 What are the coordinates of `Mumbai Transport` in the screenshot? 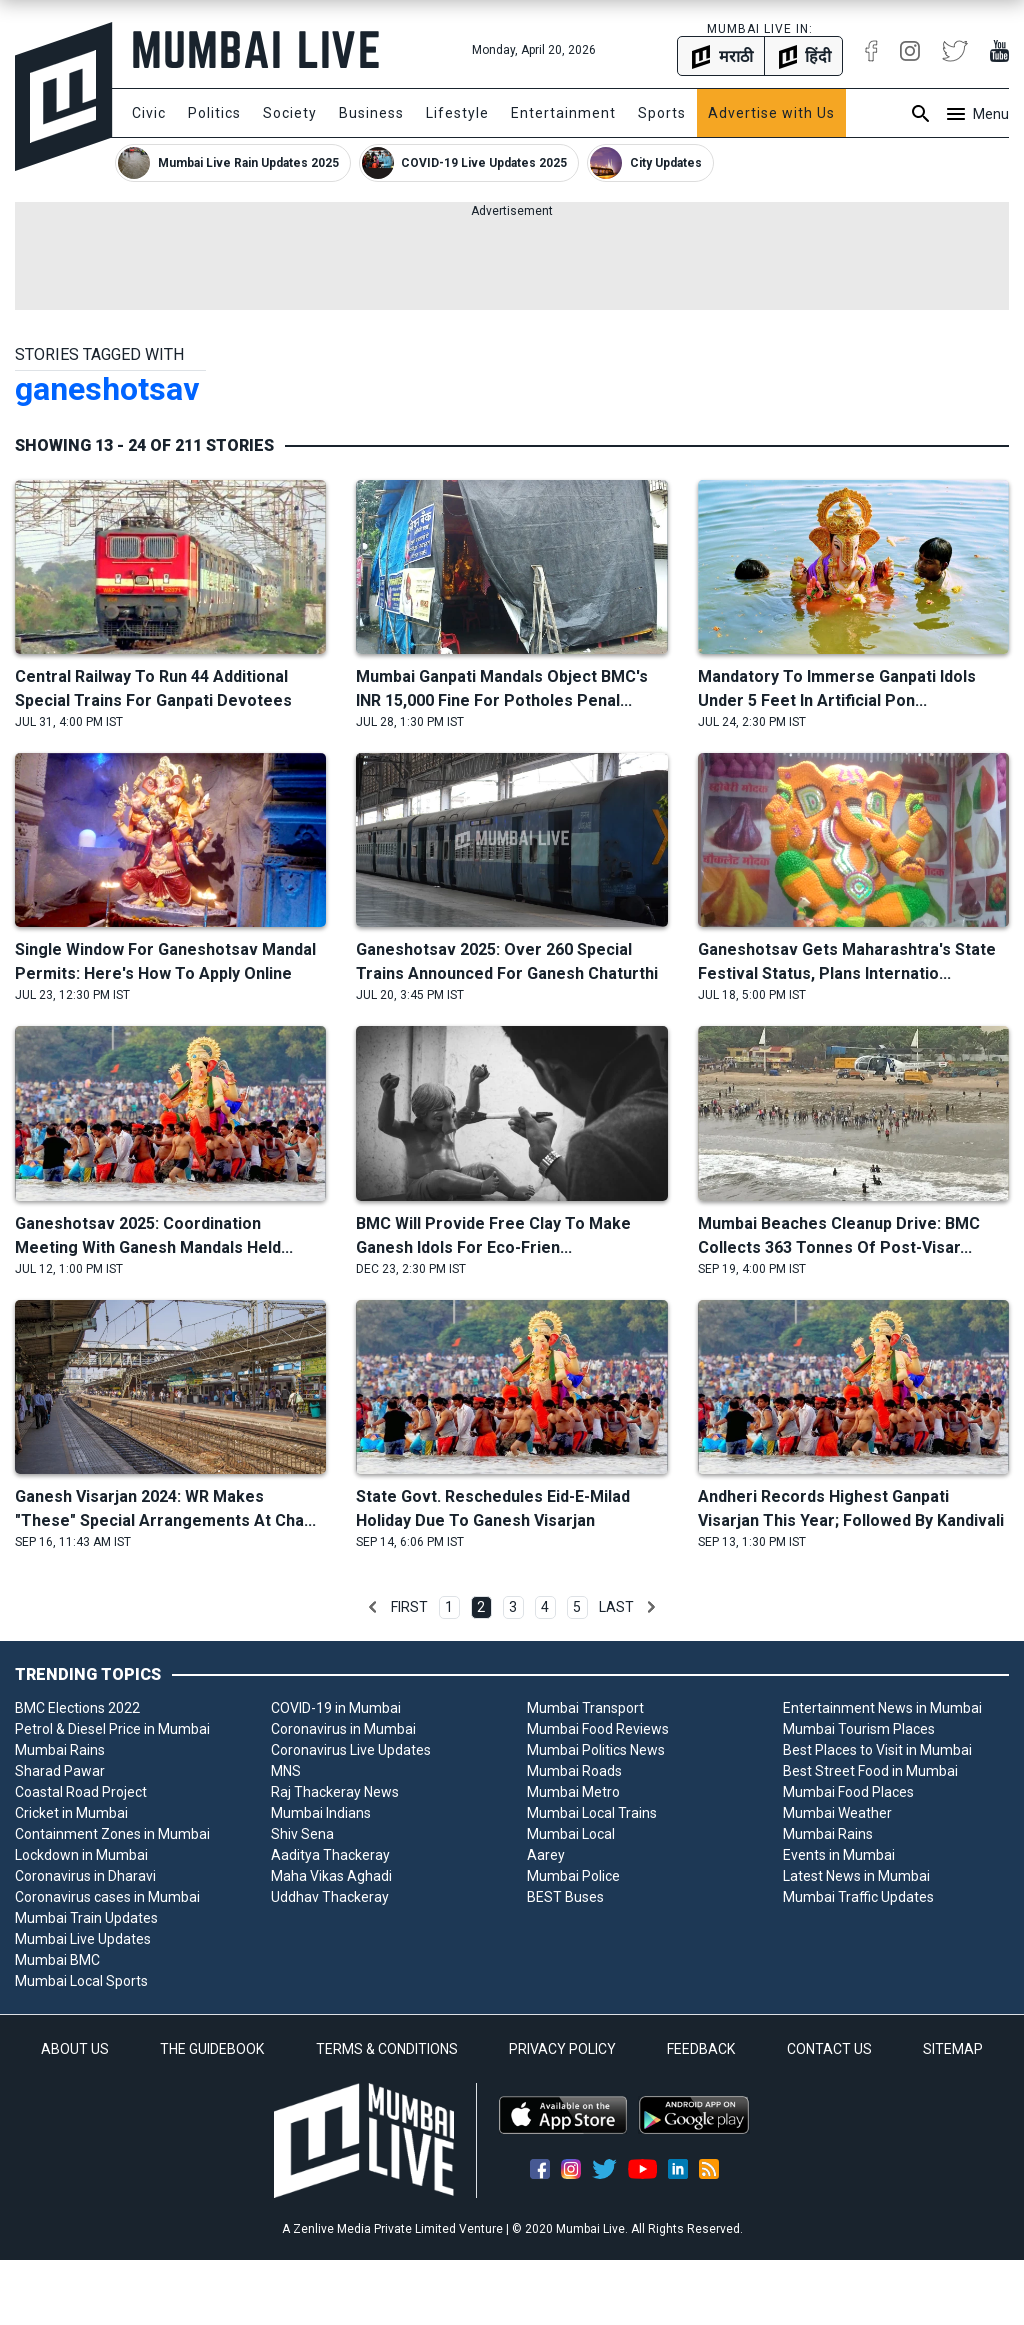 It's located at (585, 1708).